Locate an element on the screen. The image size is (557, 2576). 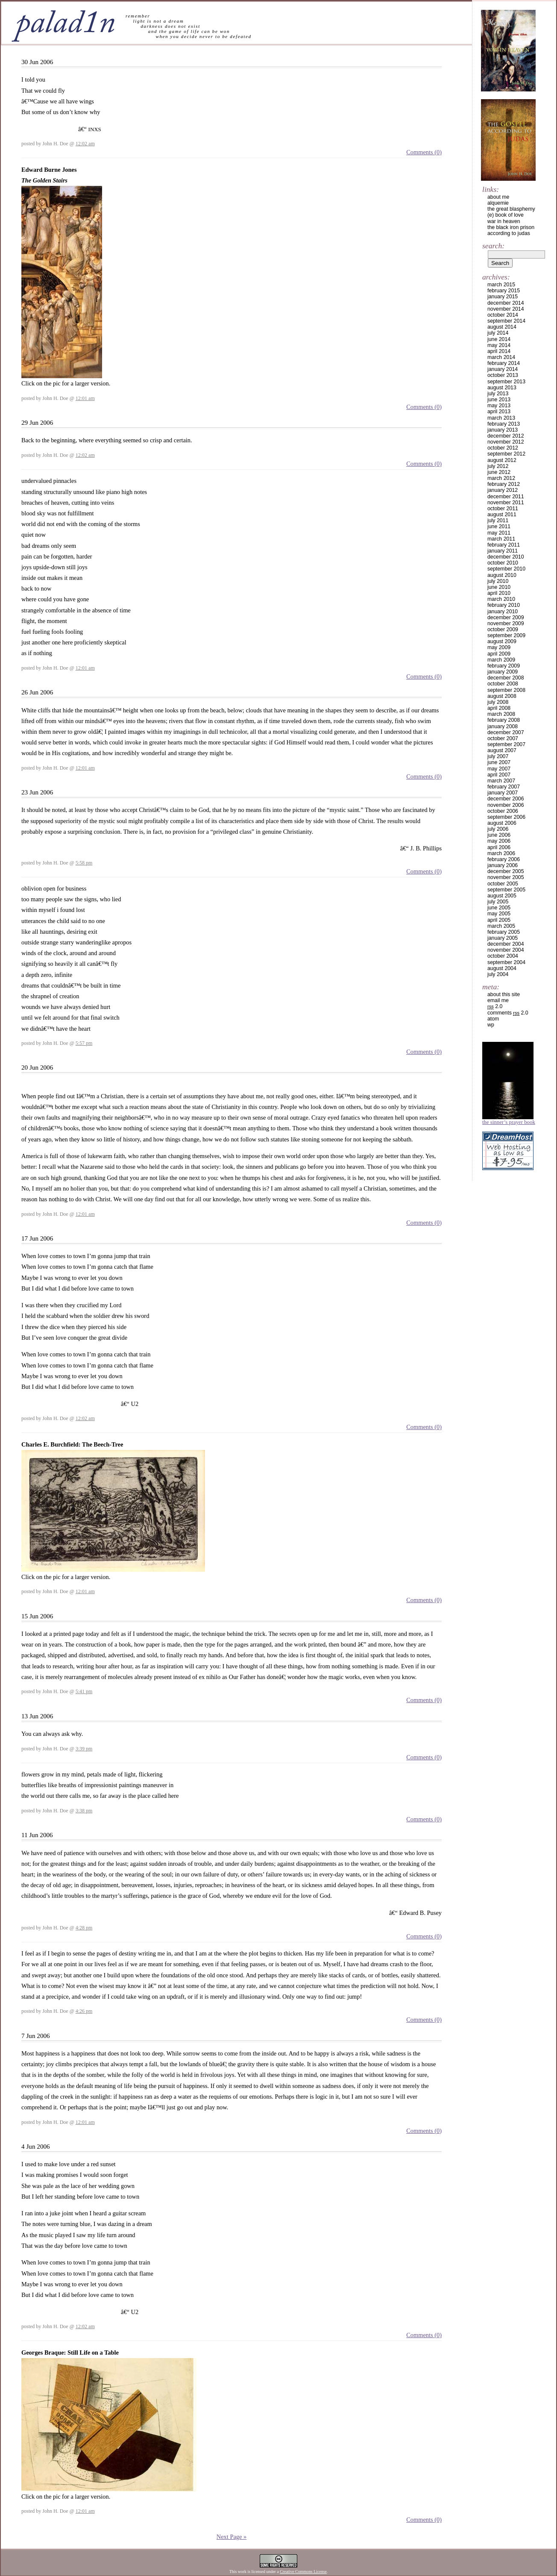
May 2009 is located at coordinates (498, 647).